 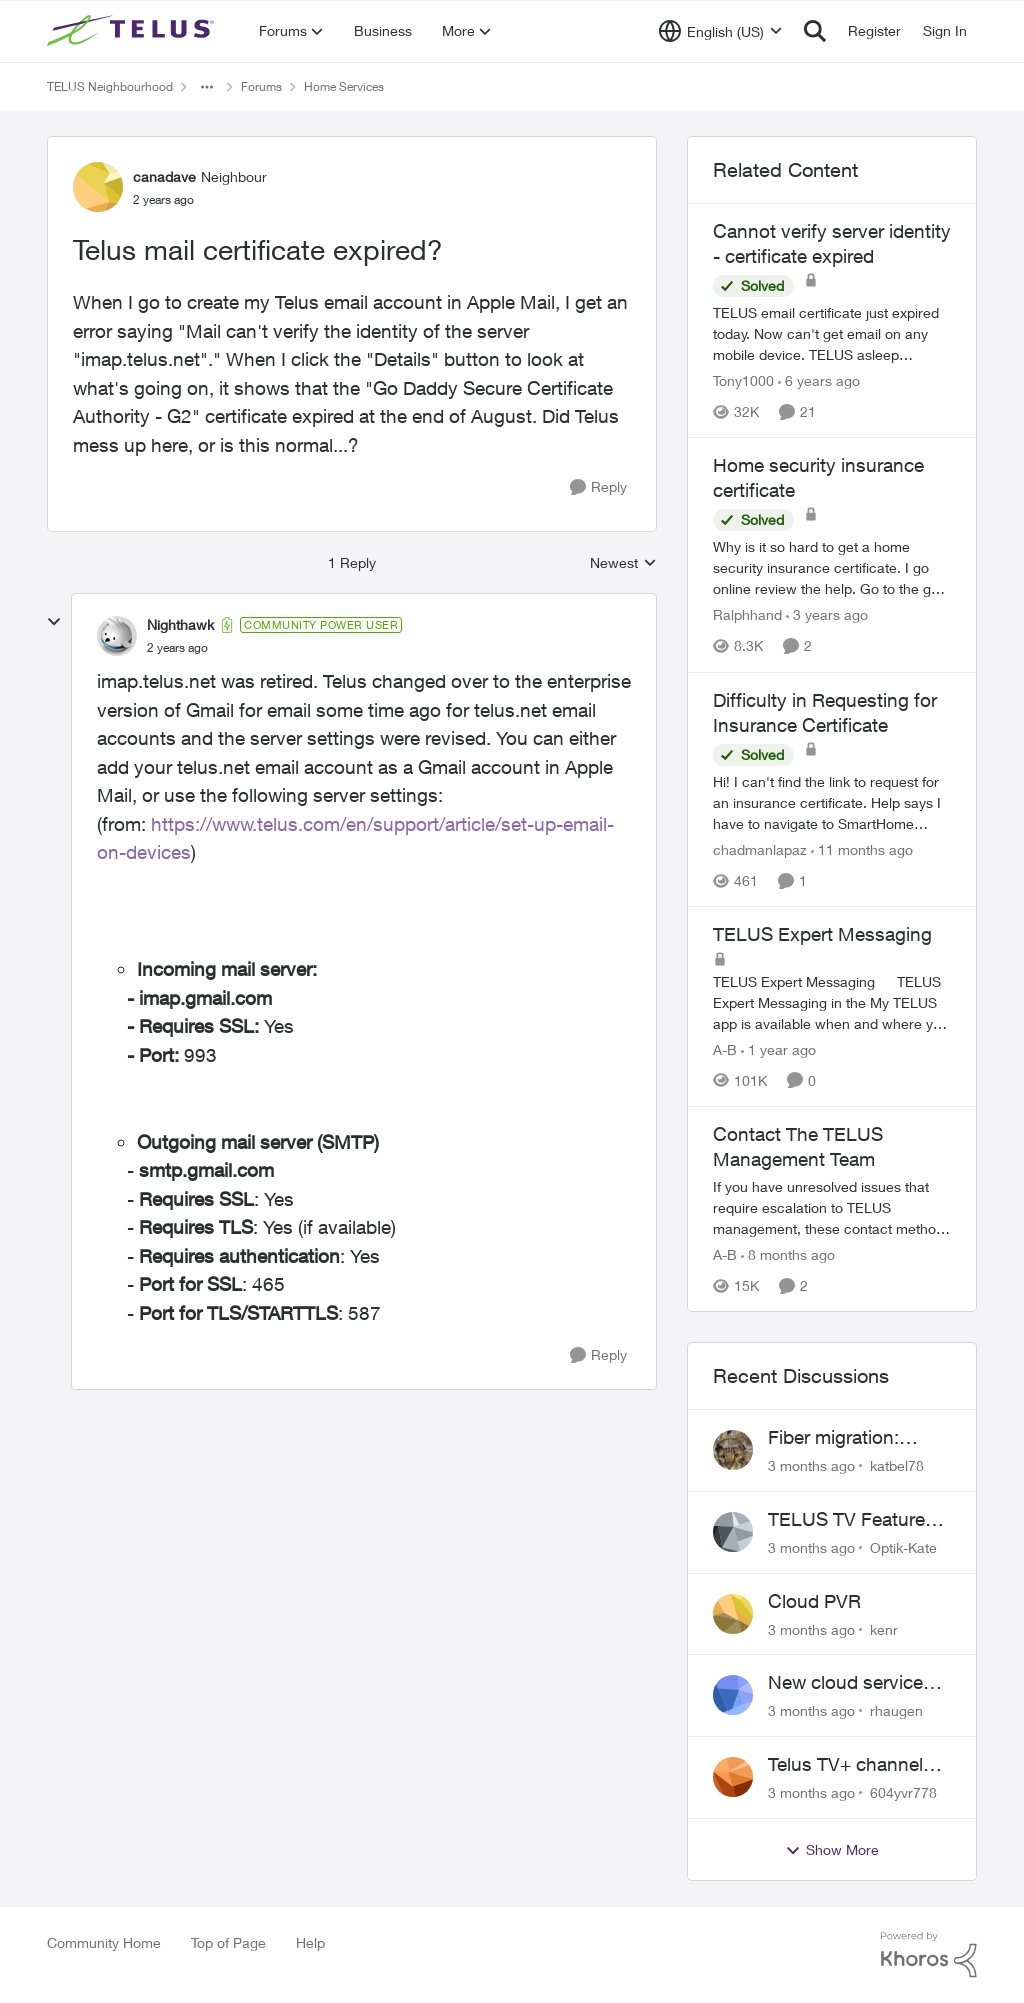 I want to click on 604yvr778 [View Profile: 604yvr778,], so click(x=903, y=1792).